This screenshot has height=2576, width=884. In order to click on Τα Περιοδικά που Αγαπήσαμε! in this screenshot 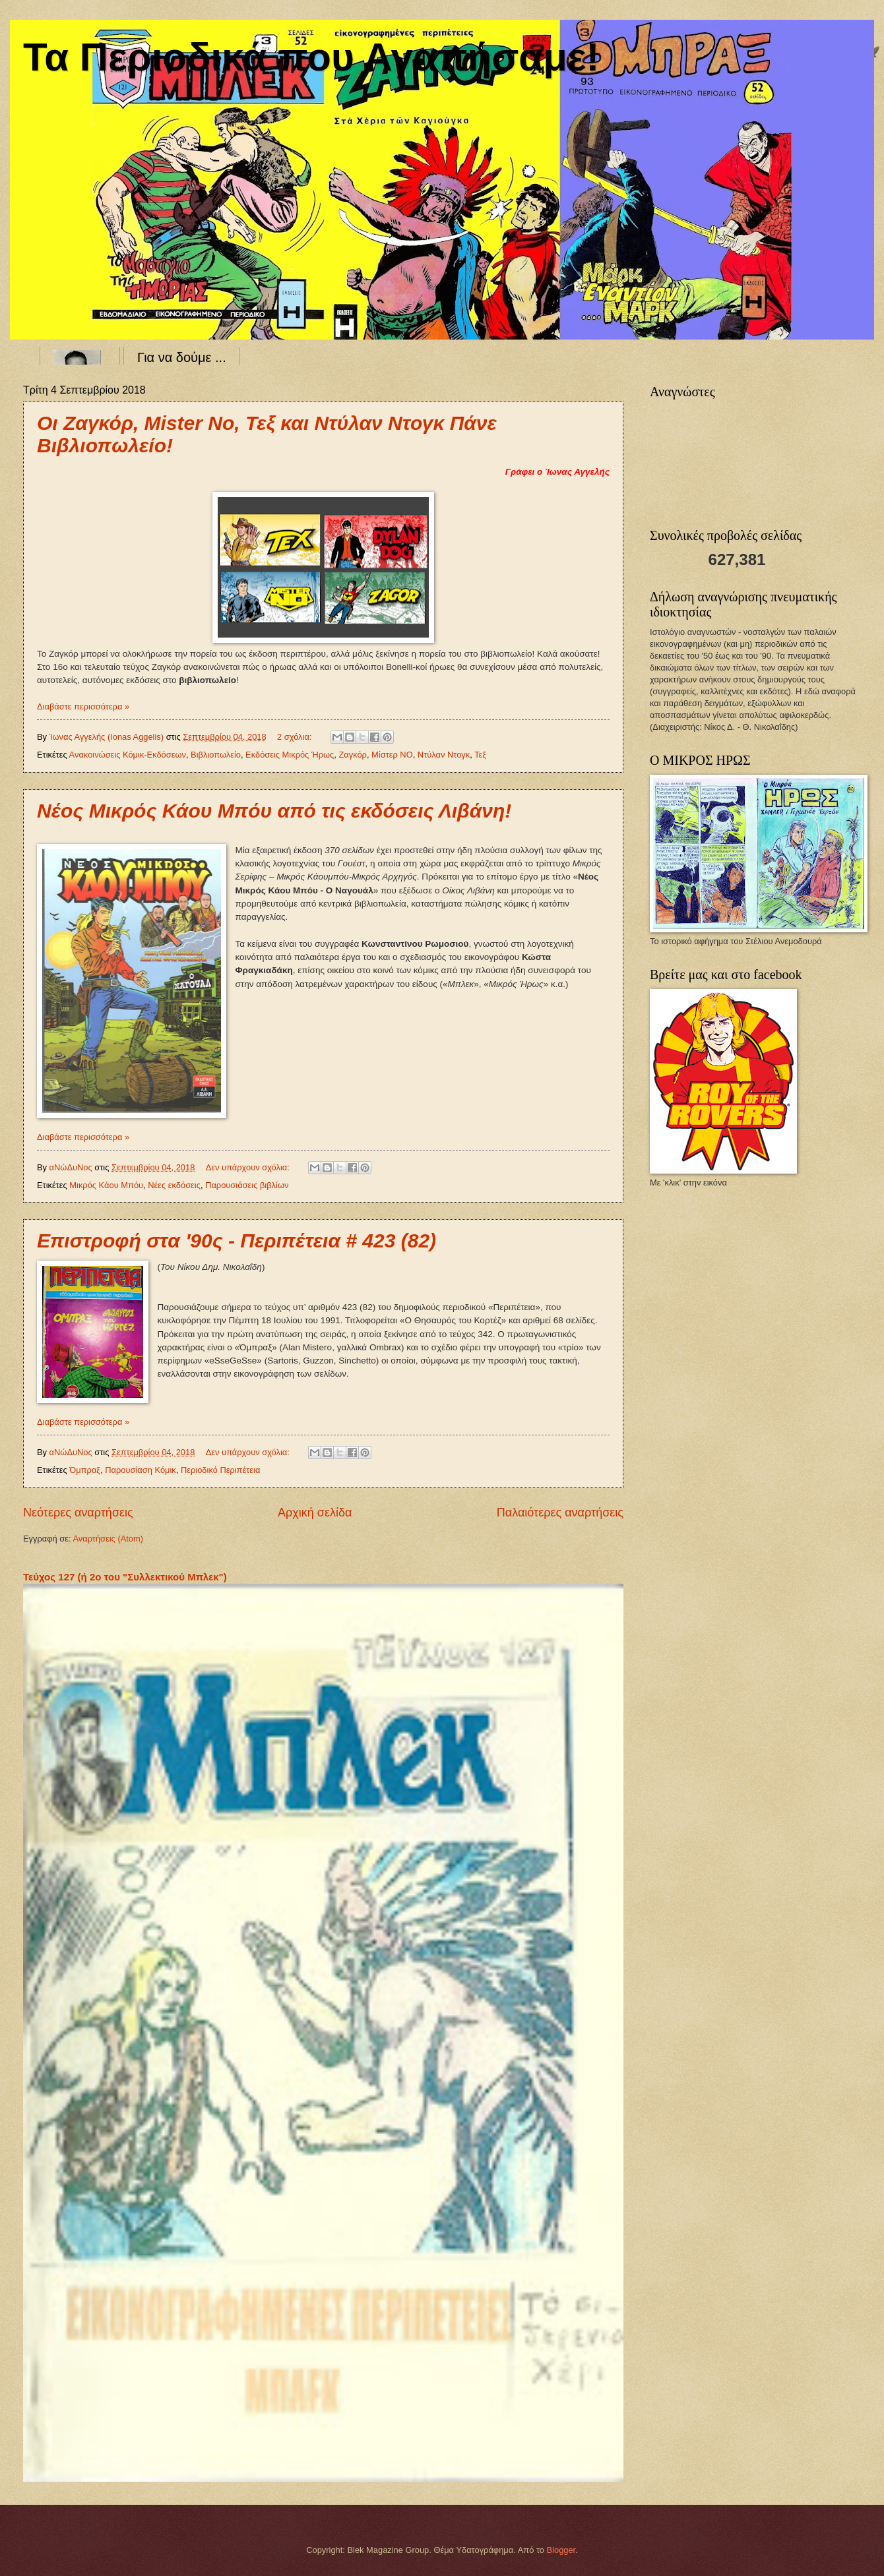, I will do `click(311, 57)`.